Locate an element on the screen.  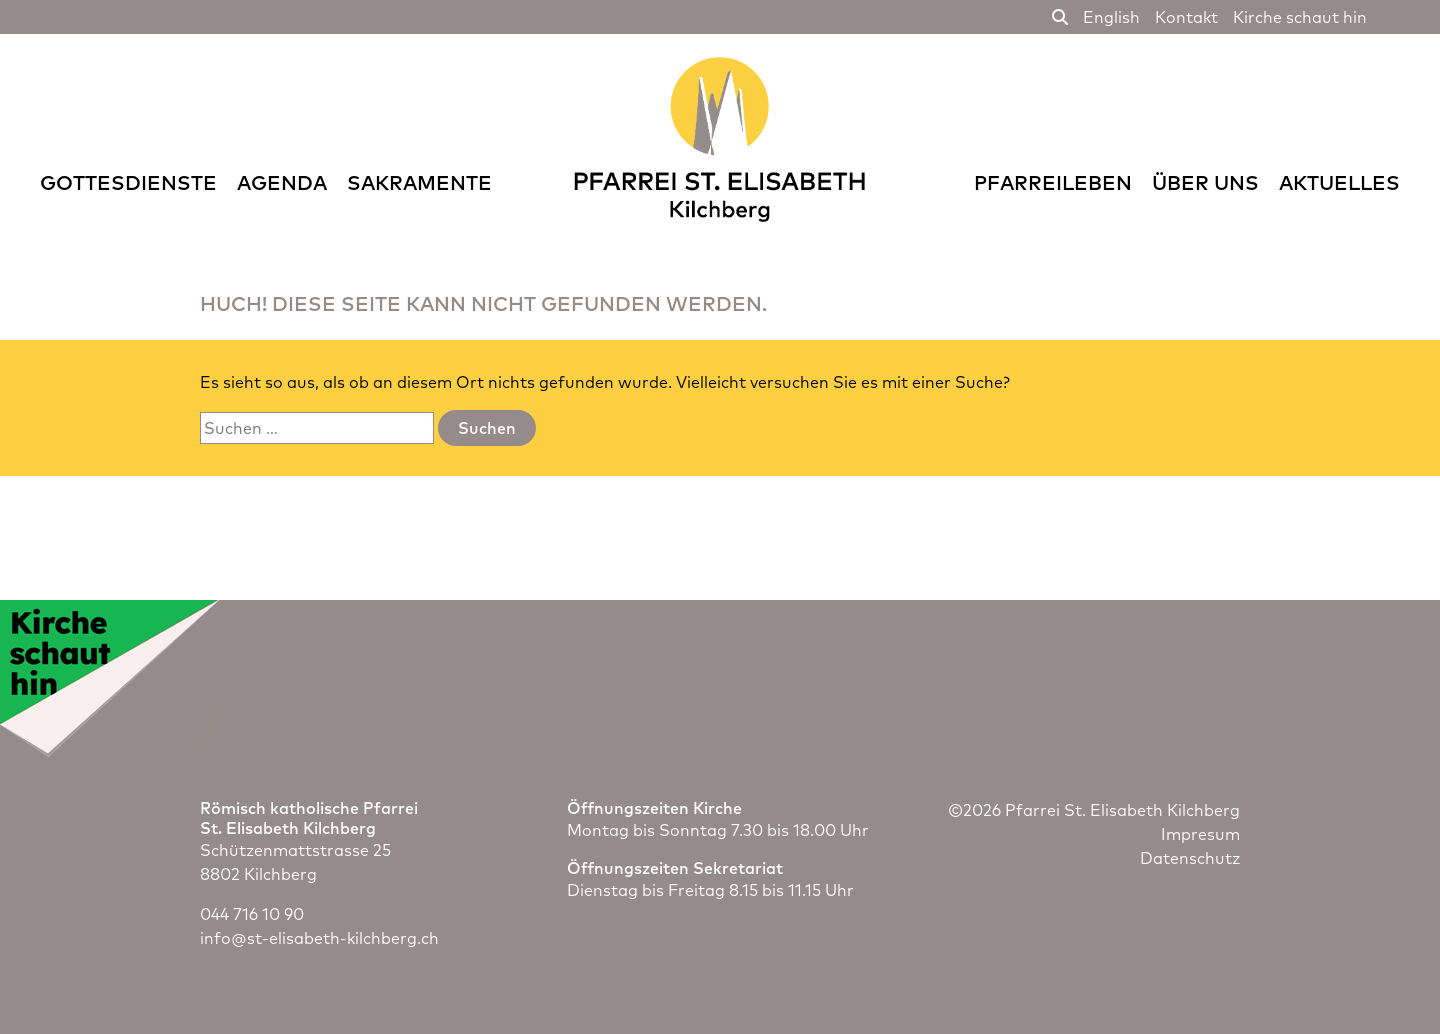
info@st-elisabeth-kilchberg.ch is located at coordinates (319, 938).